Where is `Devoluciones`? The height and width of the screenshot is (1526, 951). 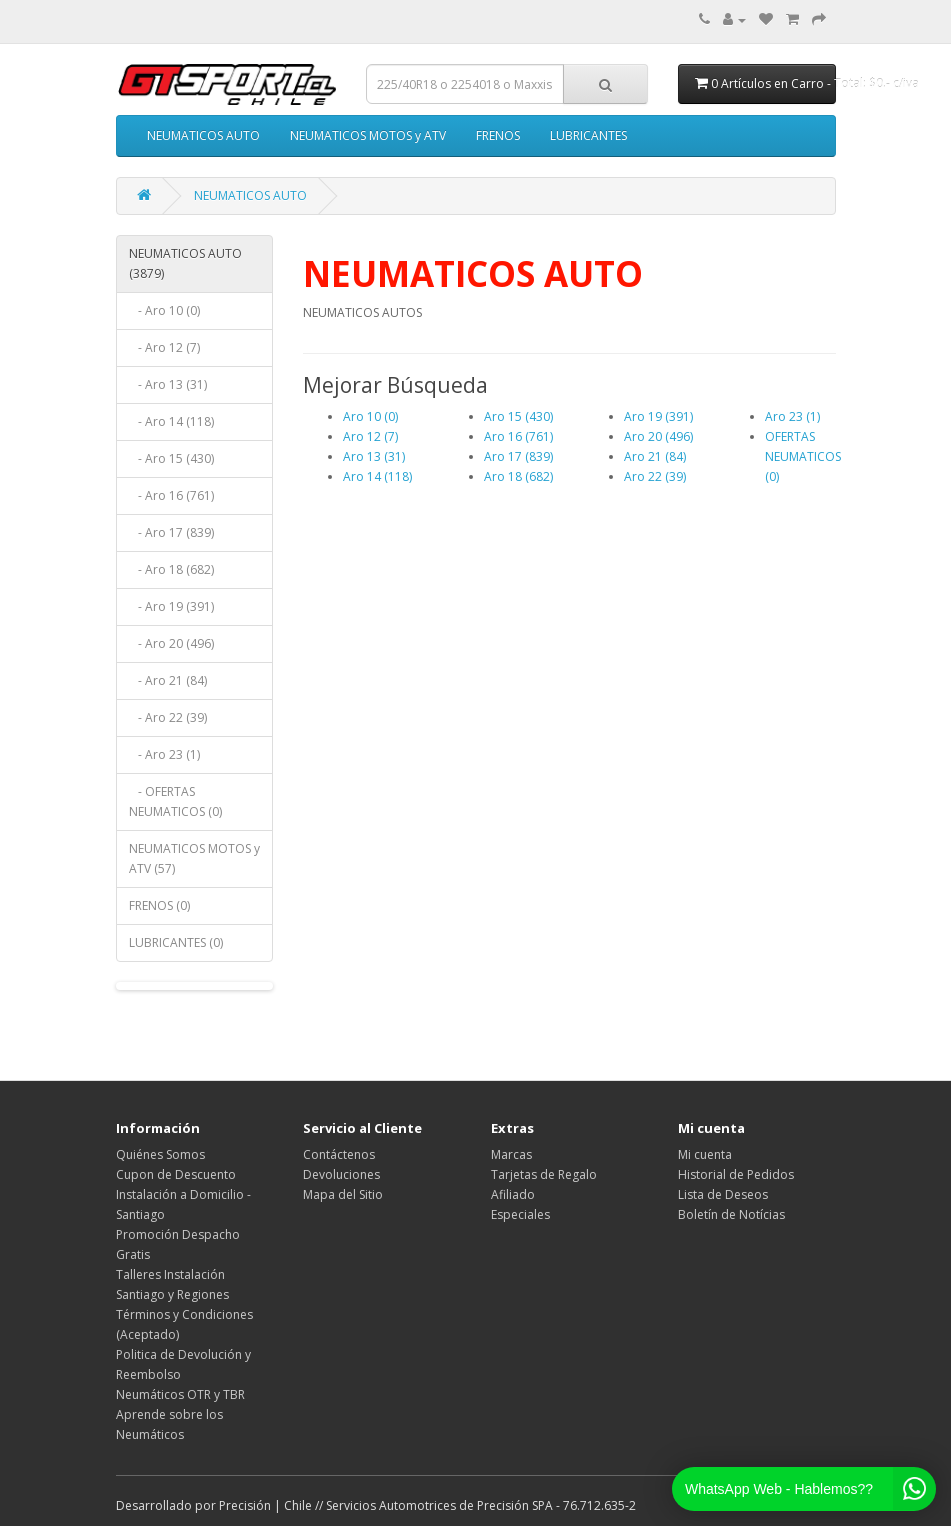 Devoluciones is located at coordinates (341, 1174).